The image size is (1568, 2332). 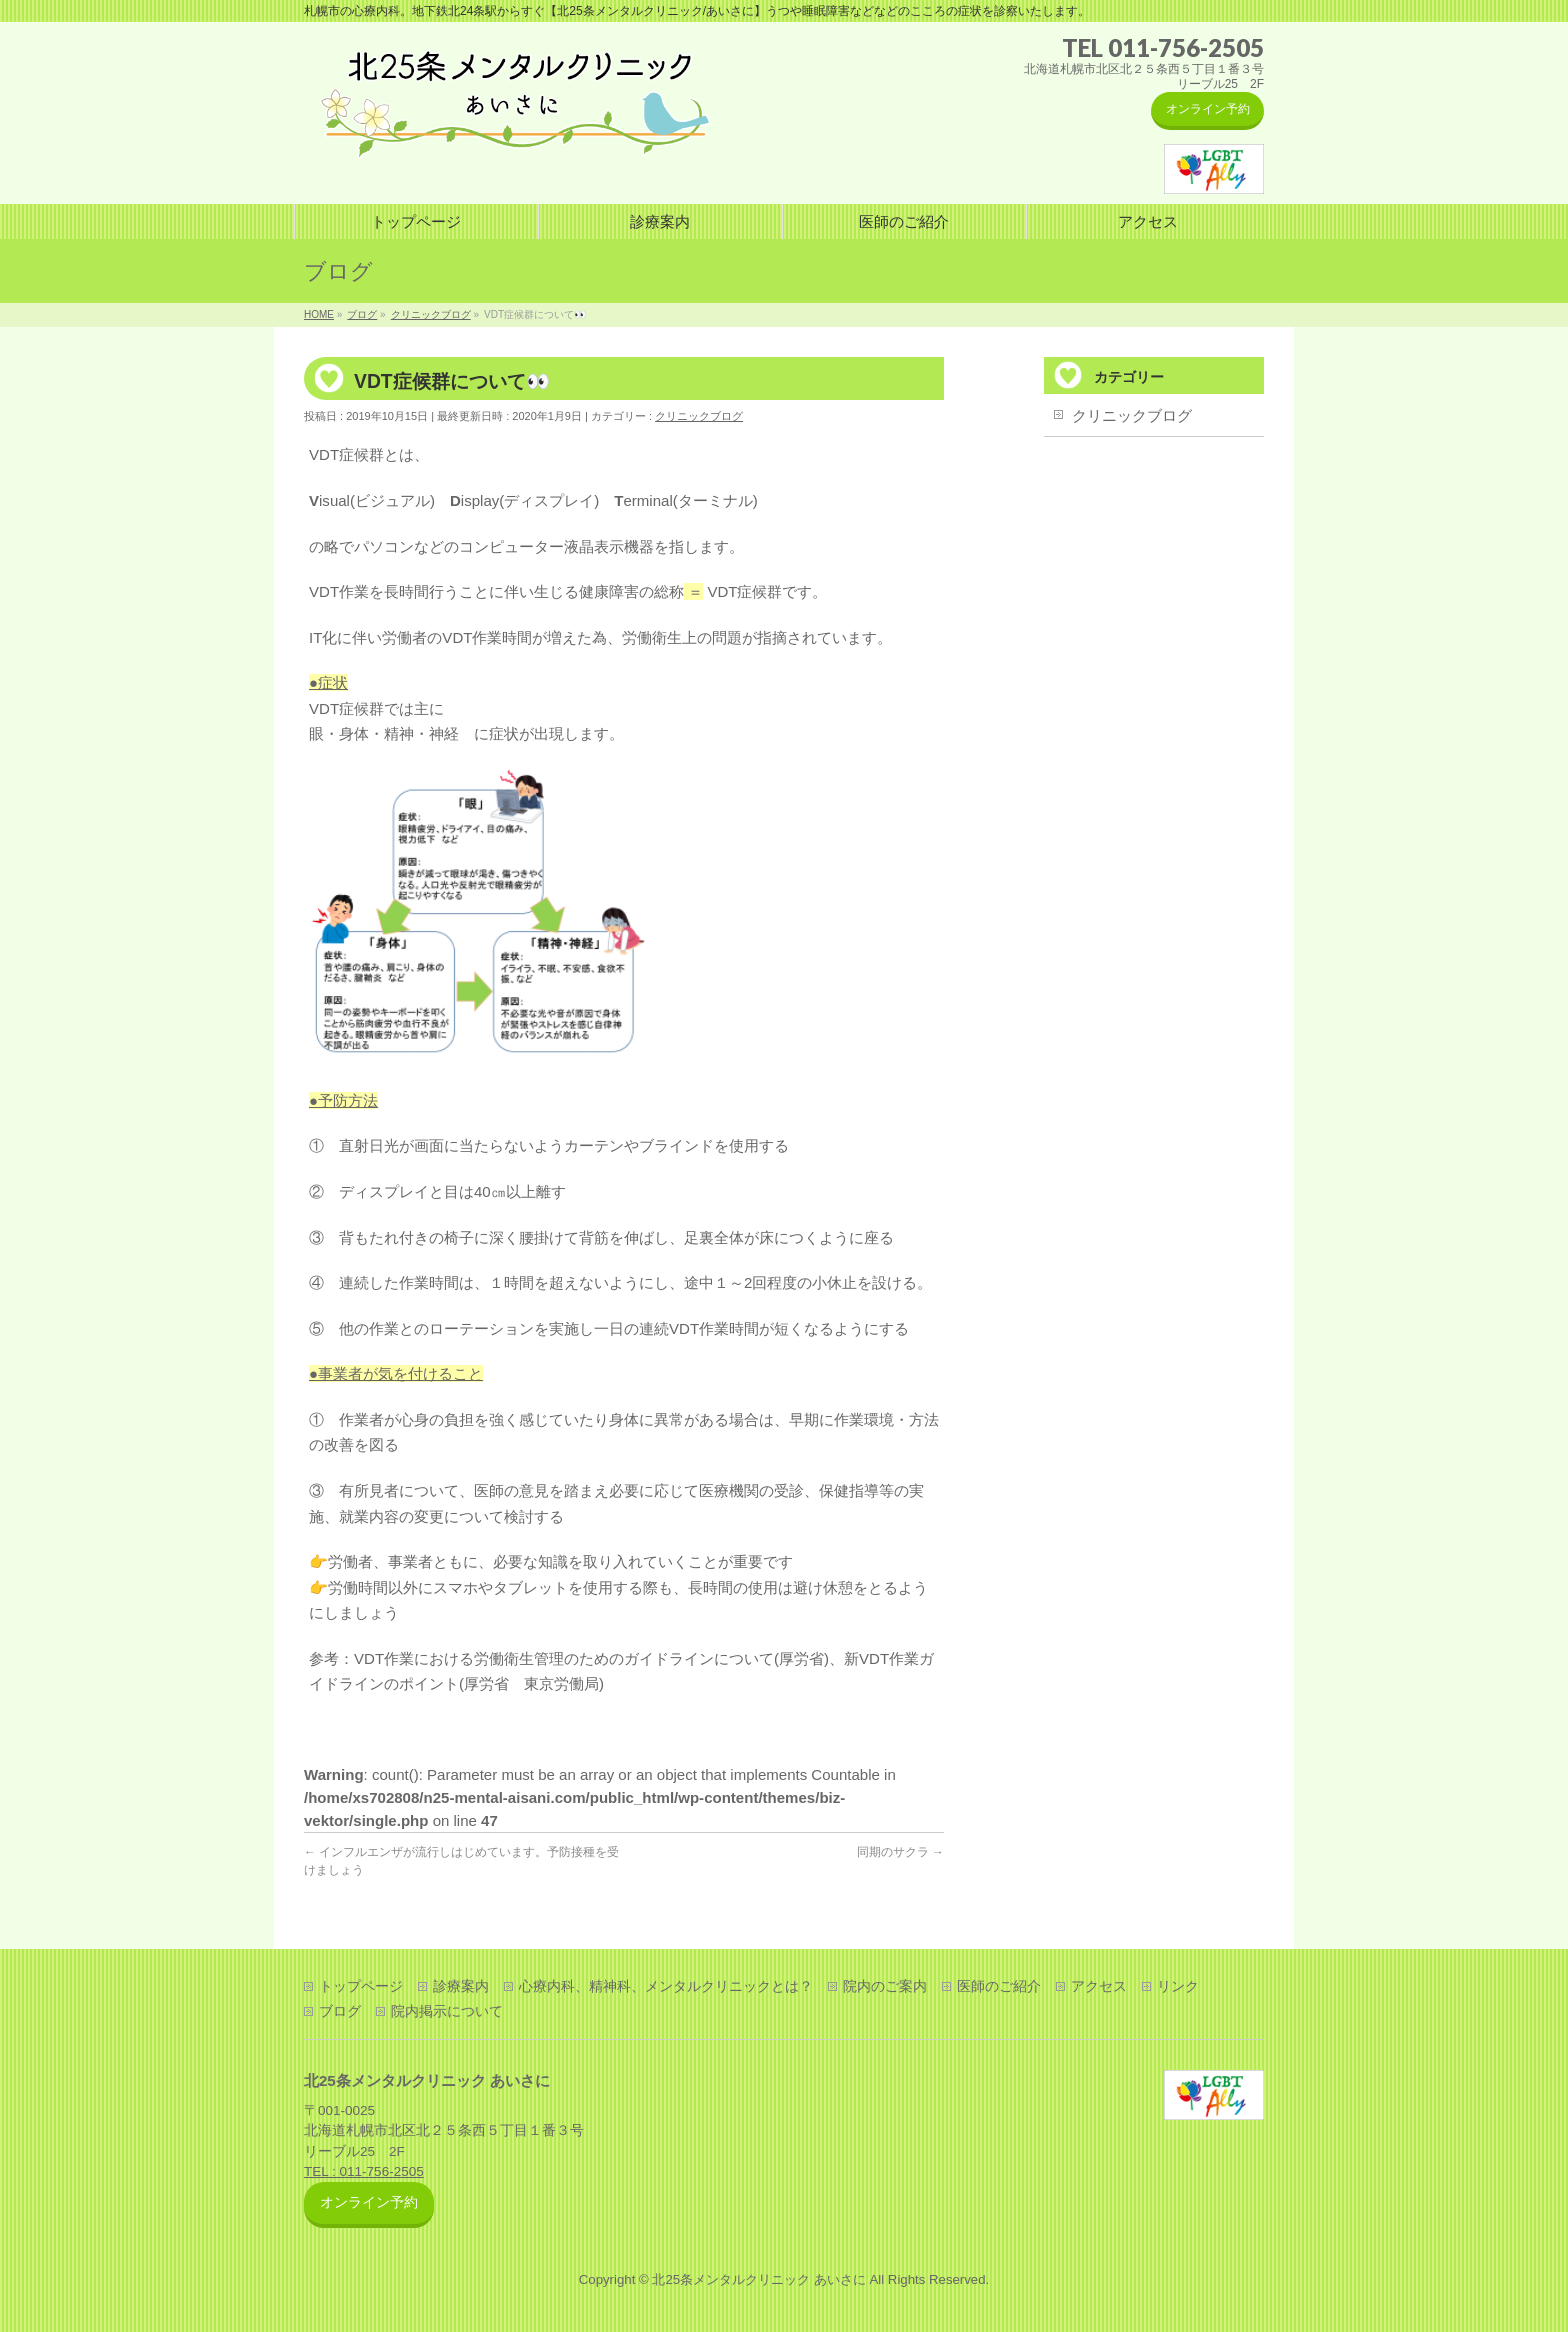 I want to click on オンライン予約, so click(x=1208, y=109).